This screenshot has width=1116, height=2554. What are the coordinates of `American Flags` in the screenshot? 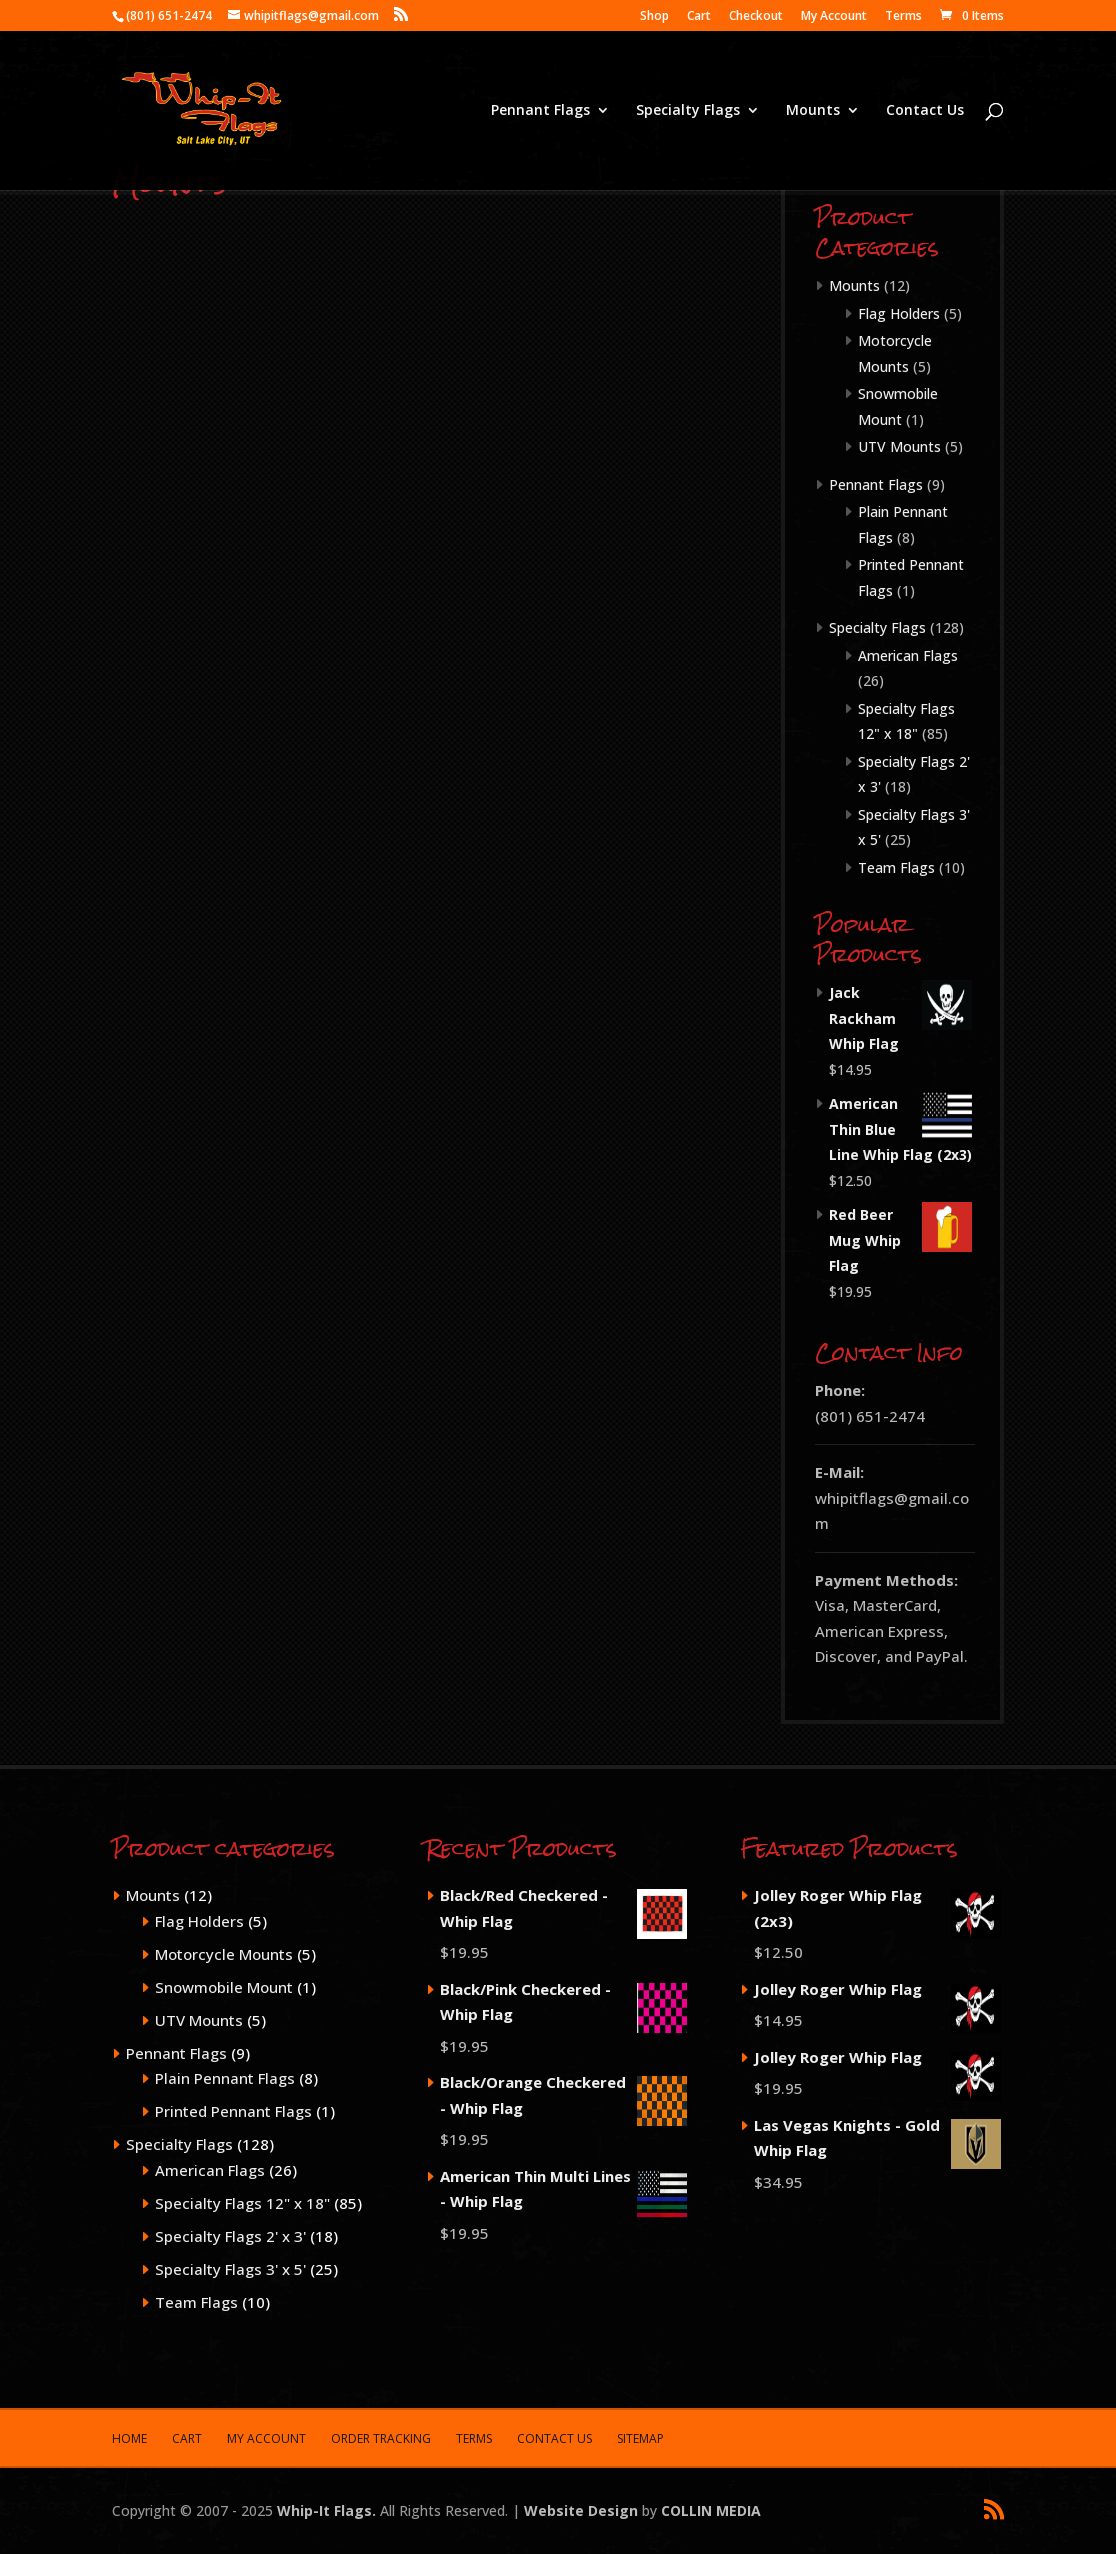 It's located at (908, 655).